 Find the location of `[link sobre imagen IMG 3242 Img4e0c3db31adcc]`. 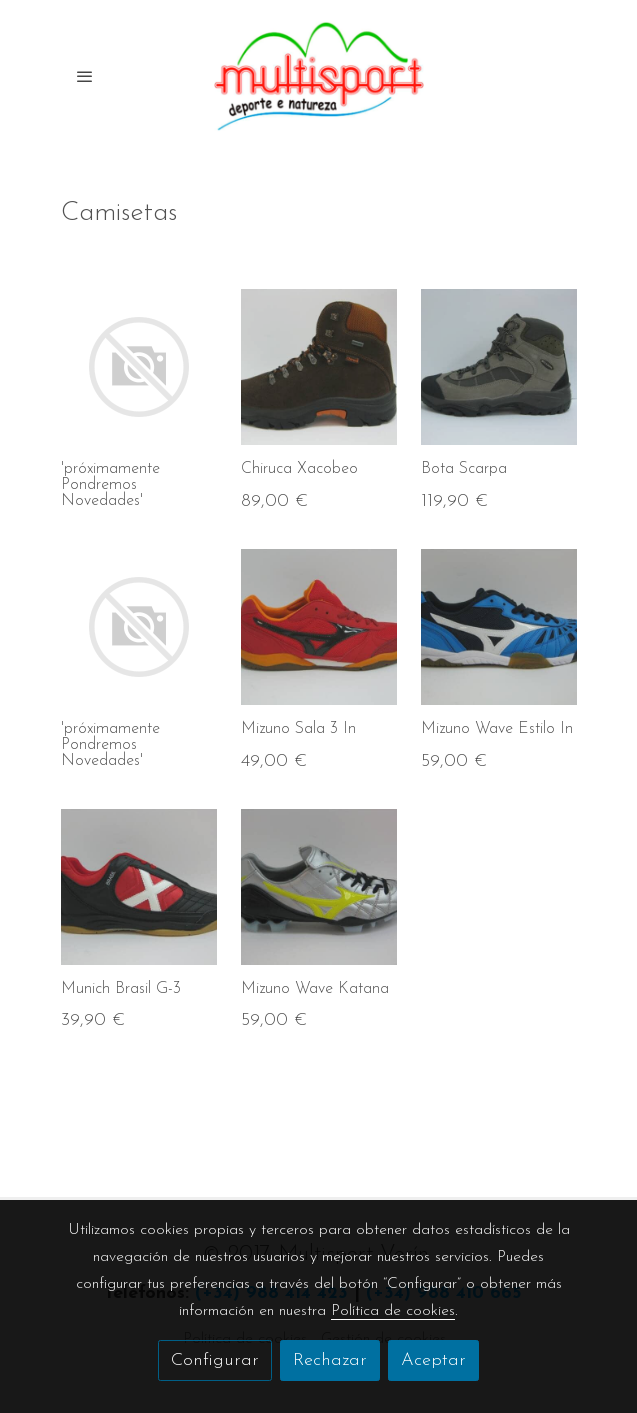

[link sobre imagen IMG 3242 Img4e0c3db31adcc] is located at coordinates (139, 887).